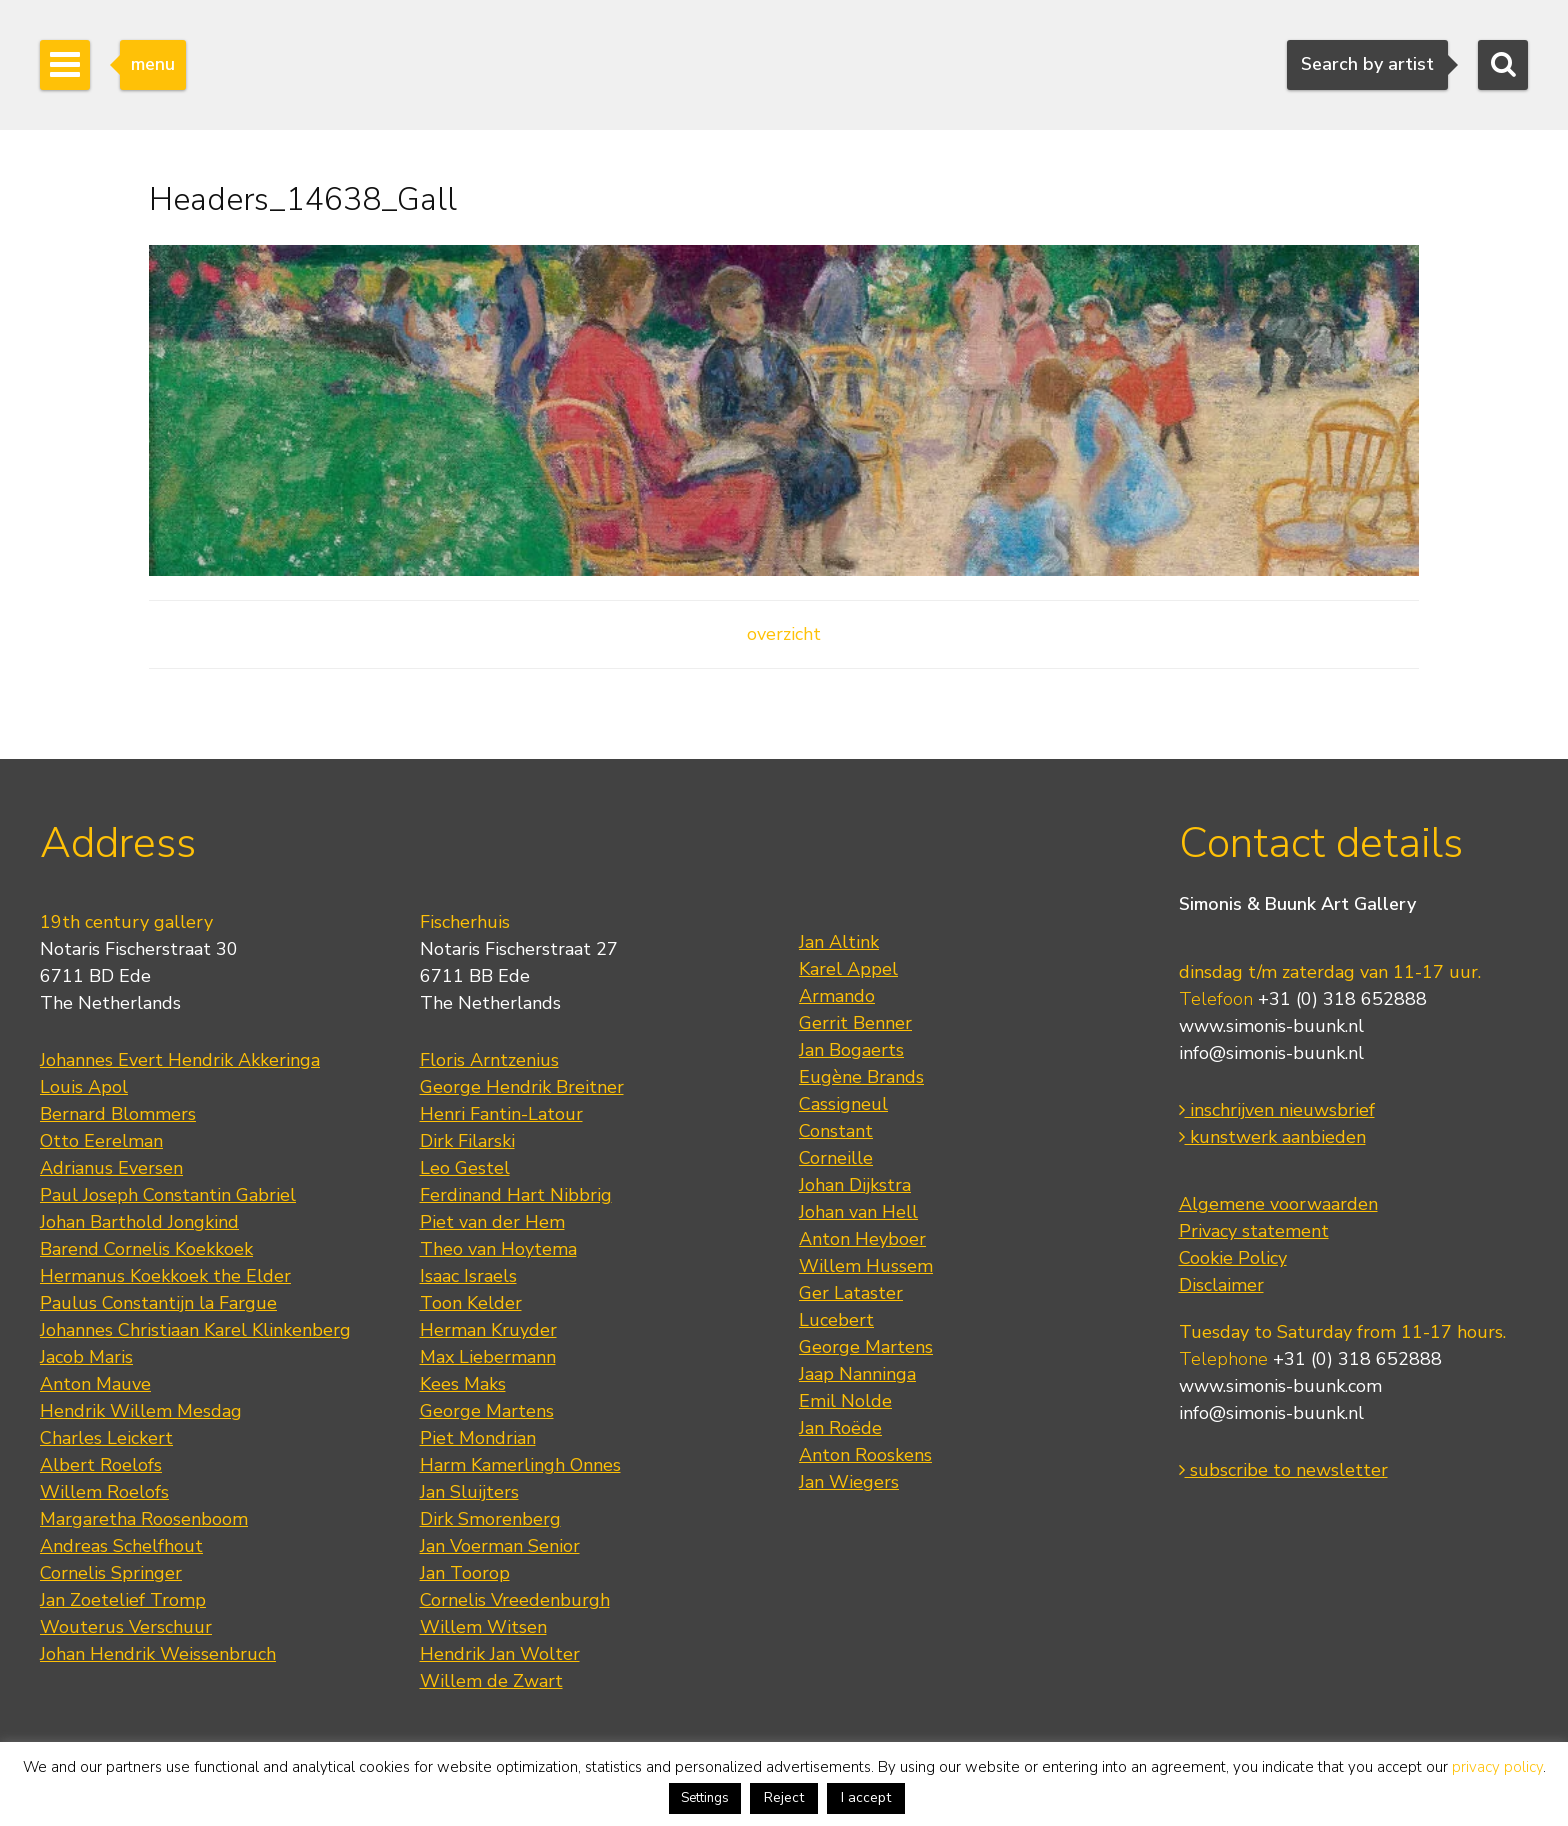  What do you see at coordinates (705, 1798) in the screenshot?
I see `Settings [button]` at bounding box center [705, 1798].